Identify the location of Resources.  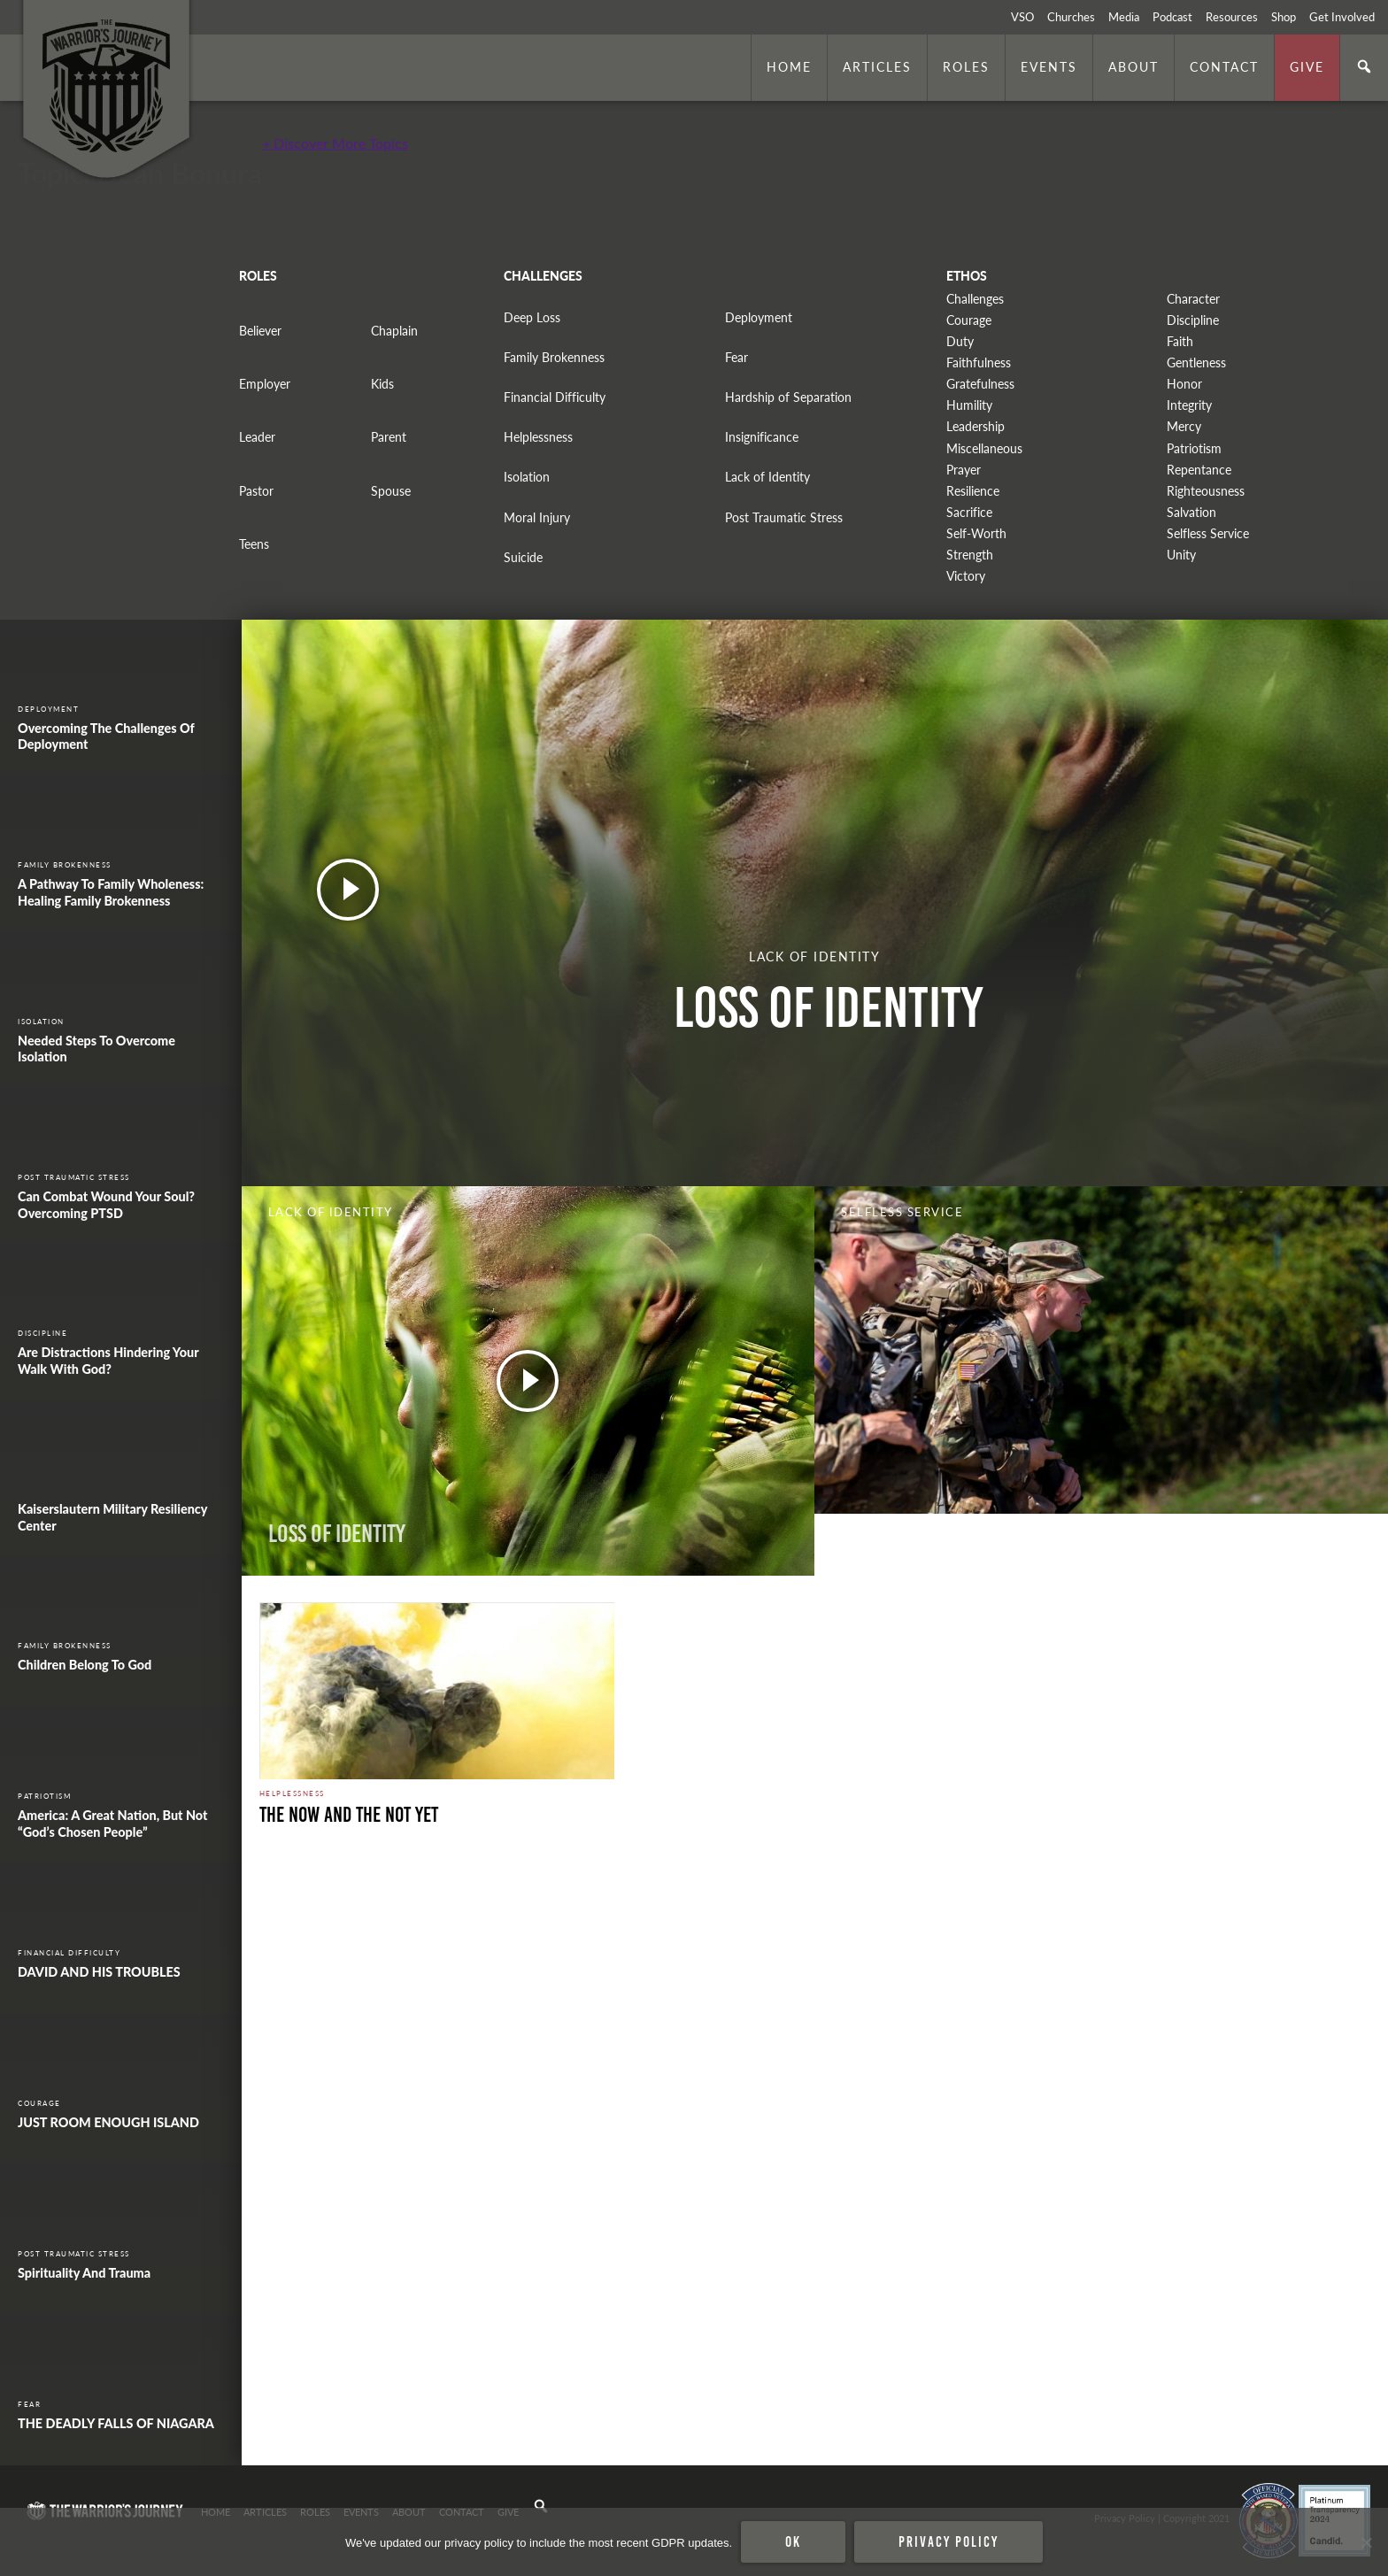
(1232, 17).